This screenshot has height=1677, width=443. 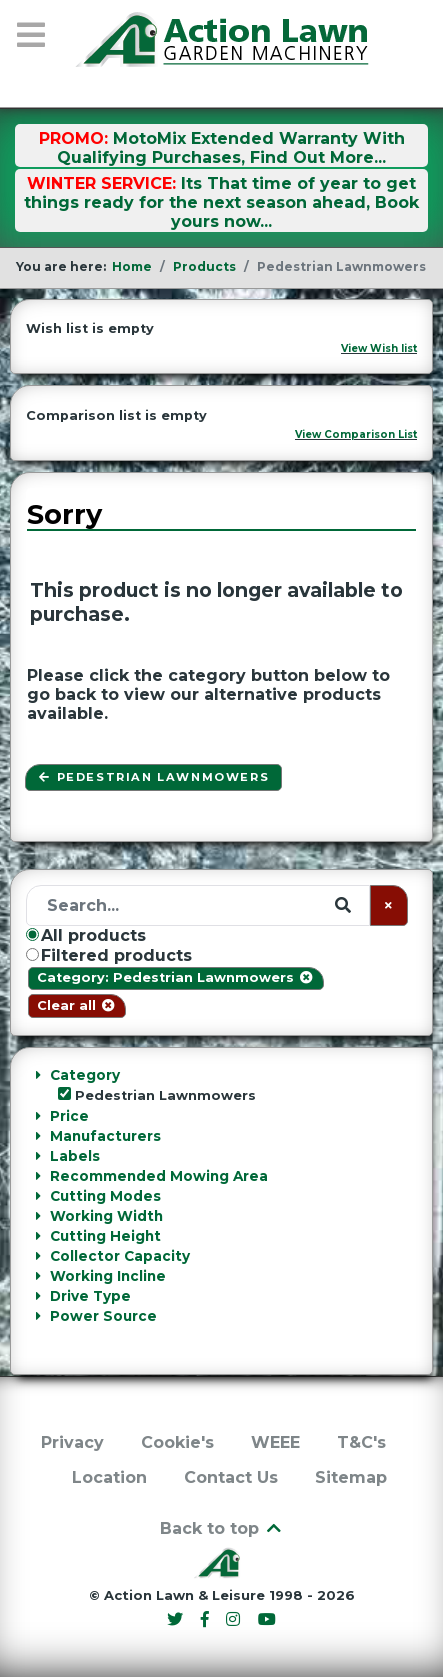 I want to click on T&C's, so click(x=361, y=1442).